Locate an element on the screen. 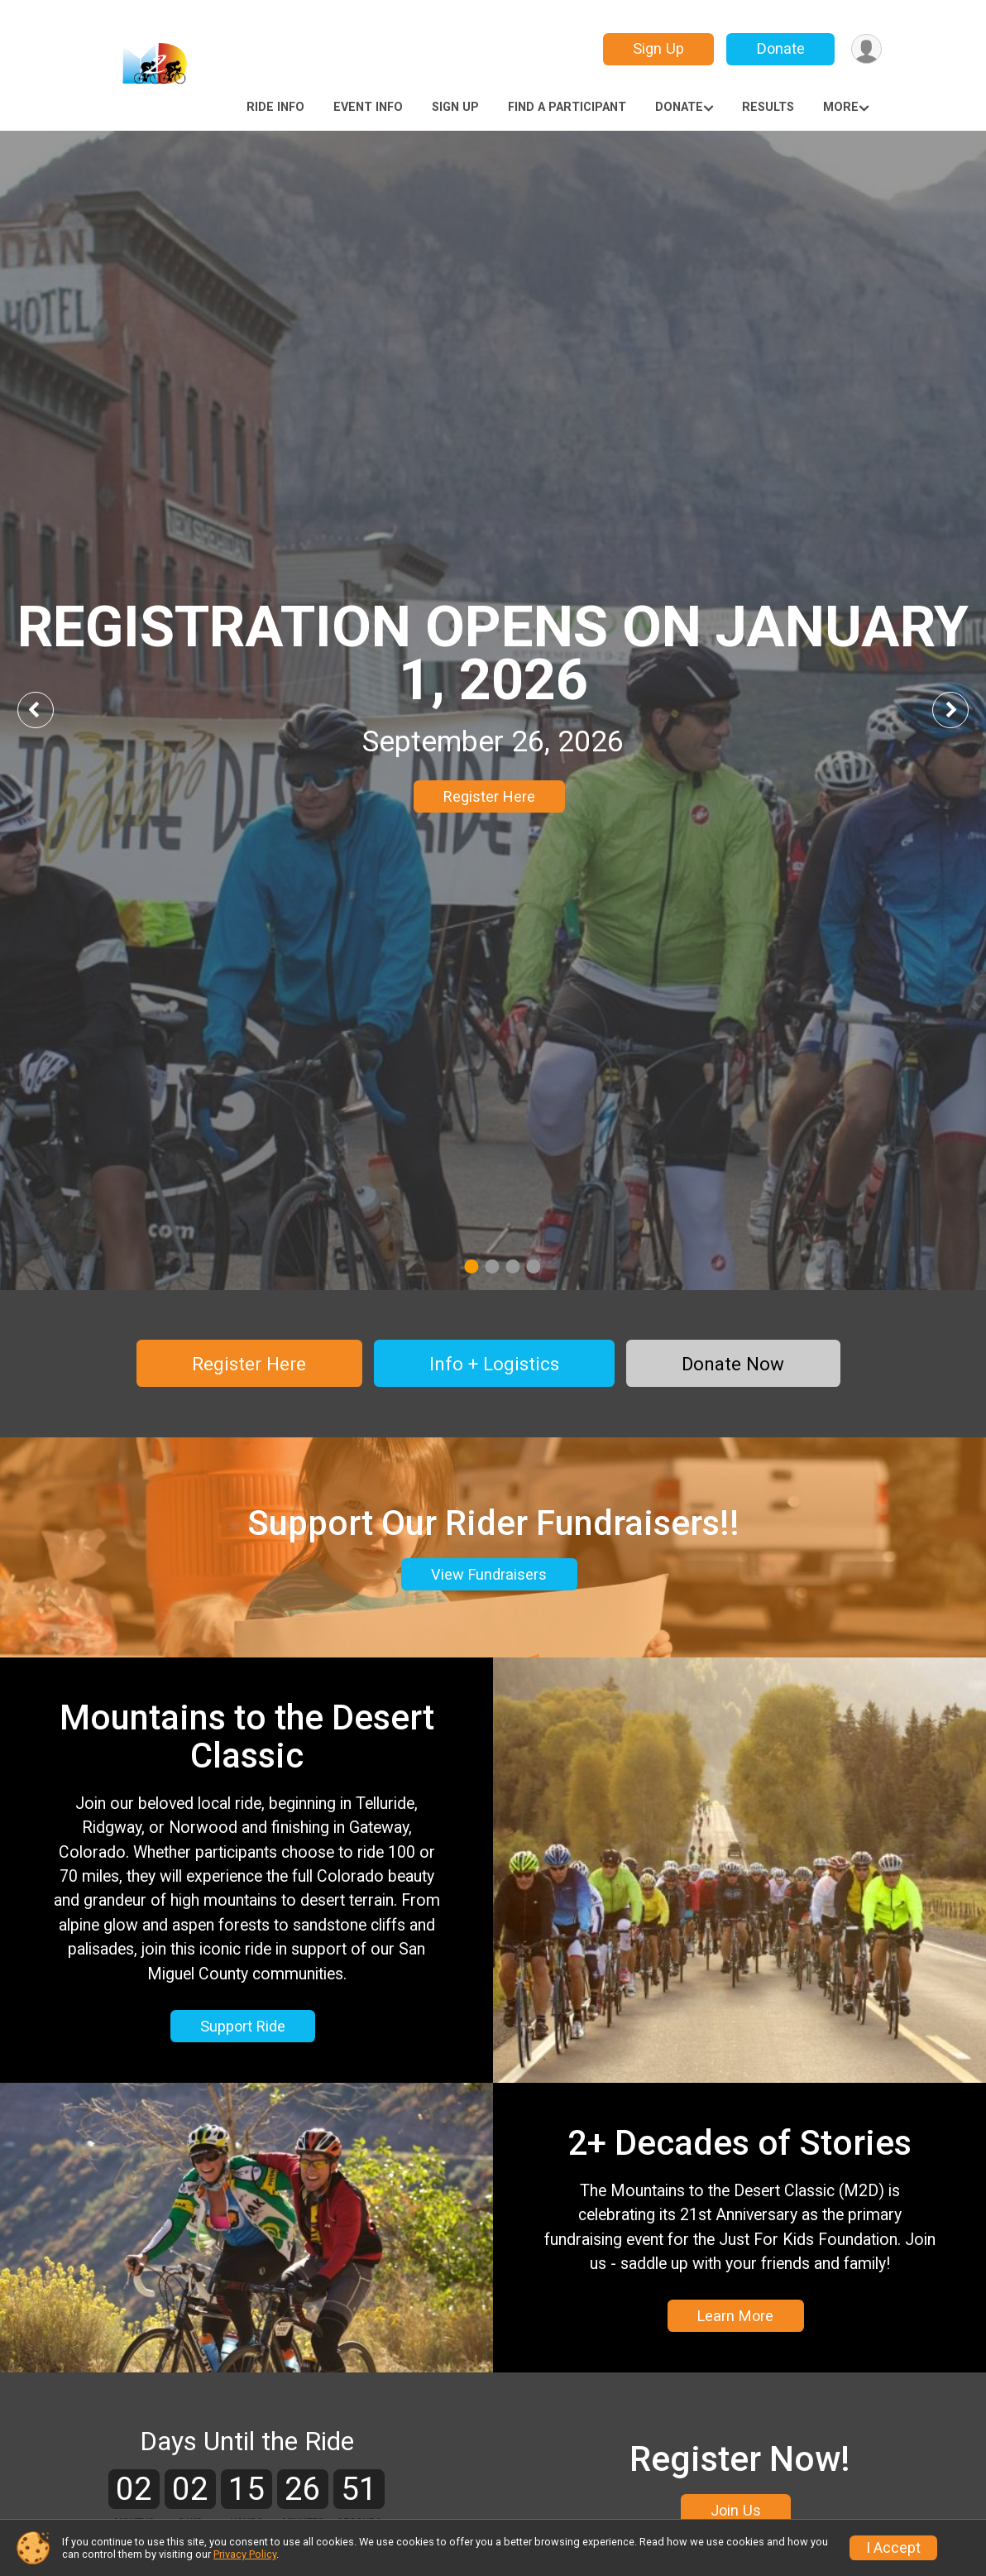 Image resolution: width=986 pixels, height=2576 pixels. Learn More is located at coordinates (735, 2318).